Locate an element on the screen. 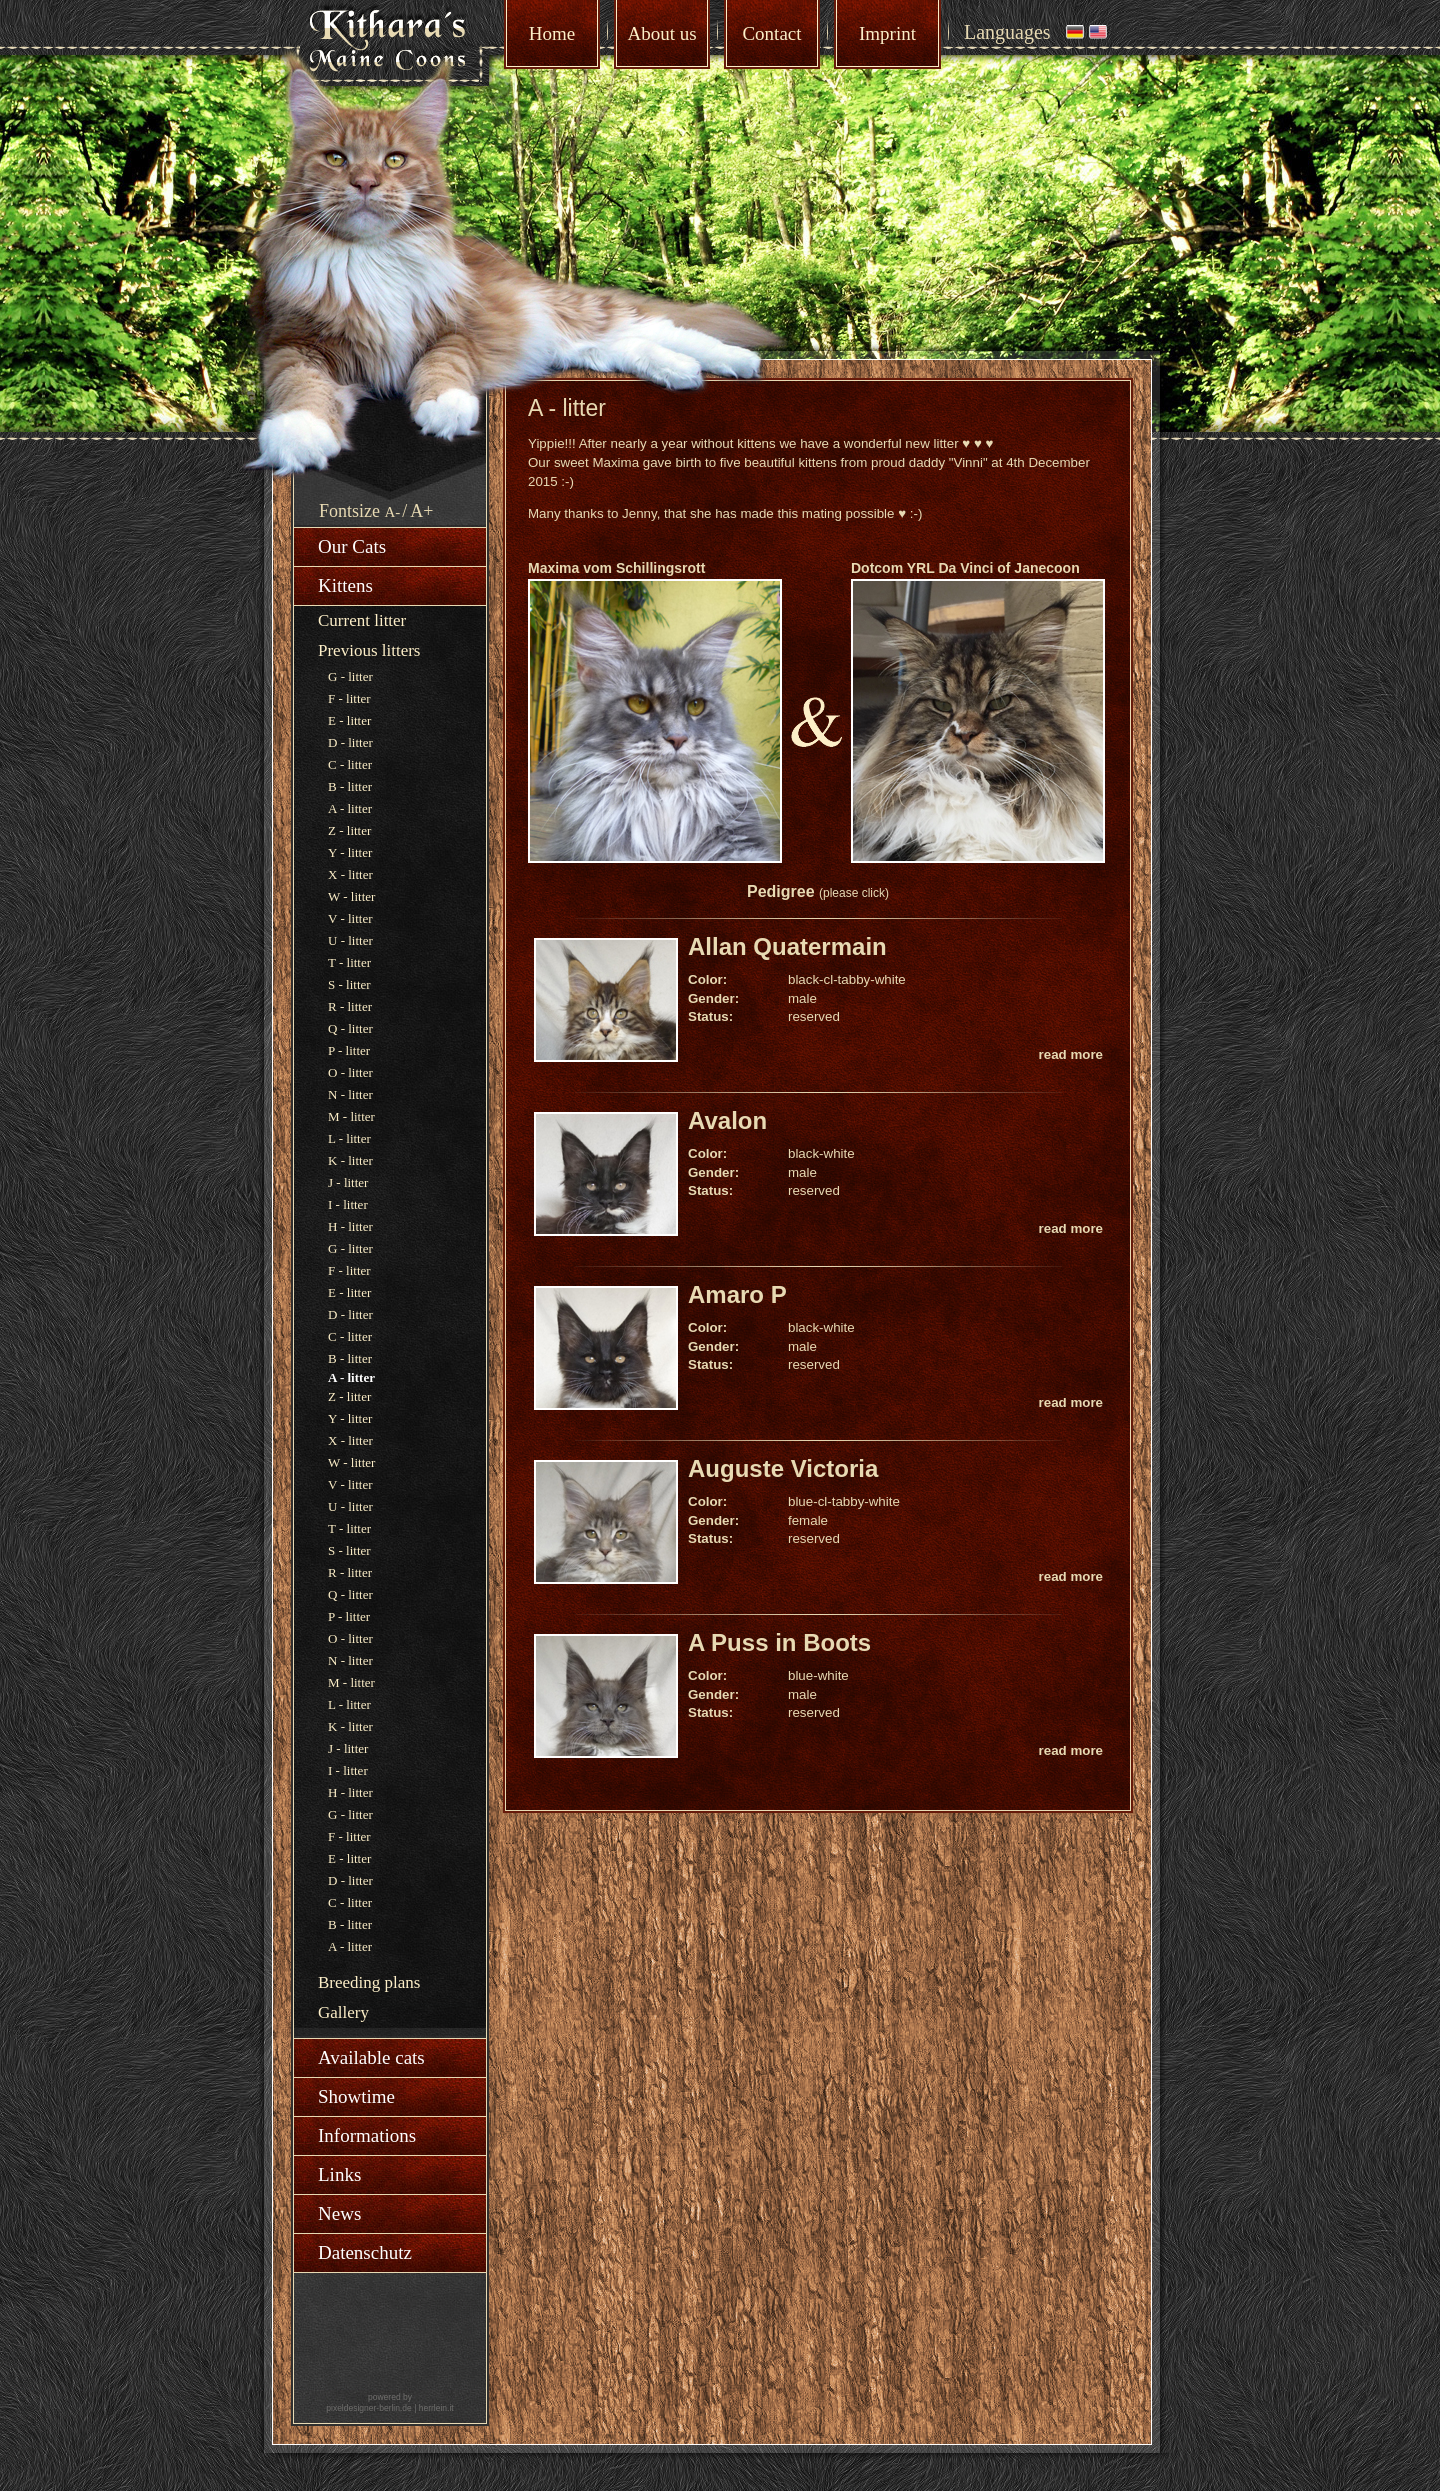 This screenshot has height=2491, width=1440. T - litter is located at coordinates (349, 962).